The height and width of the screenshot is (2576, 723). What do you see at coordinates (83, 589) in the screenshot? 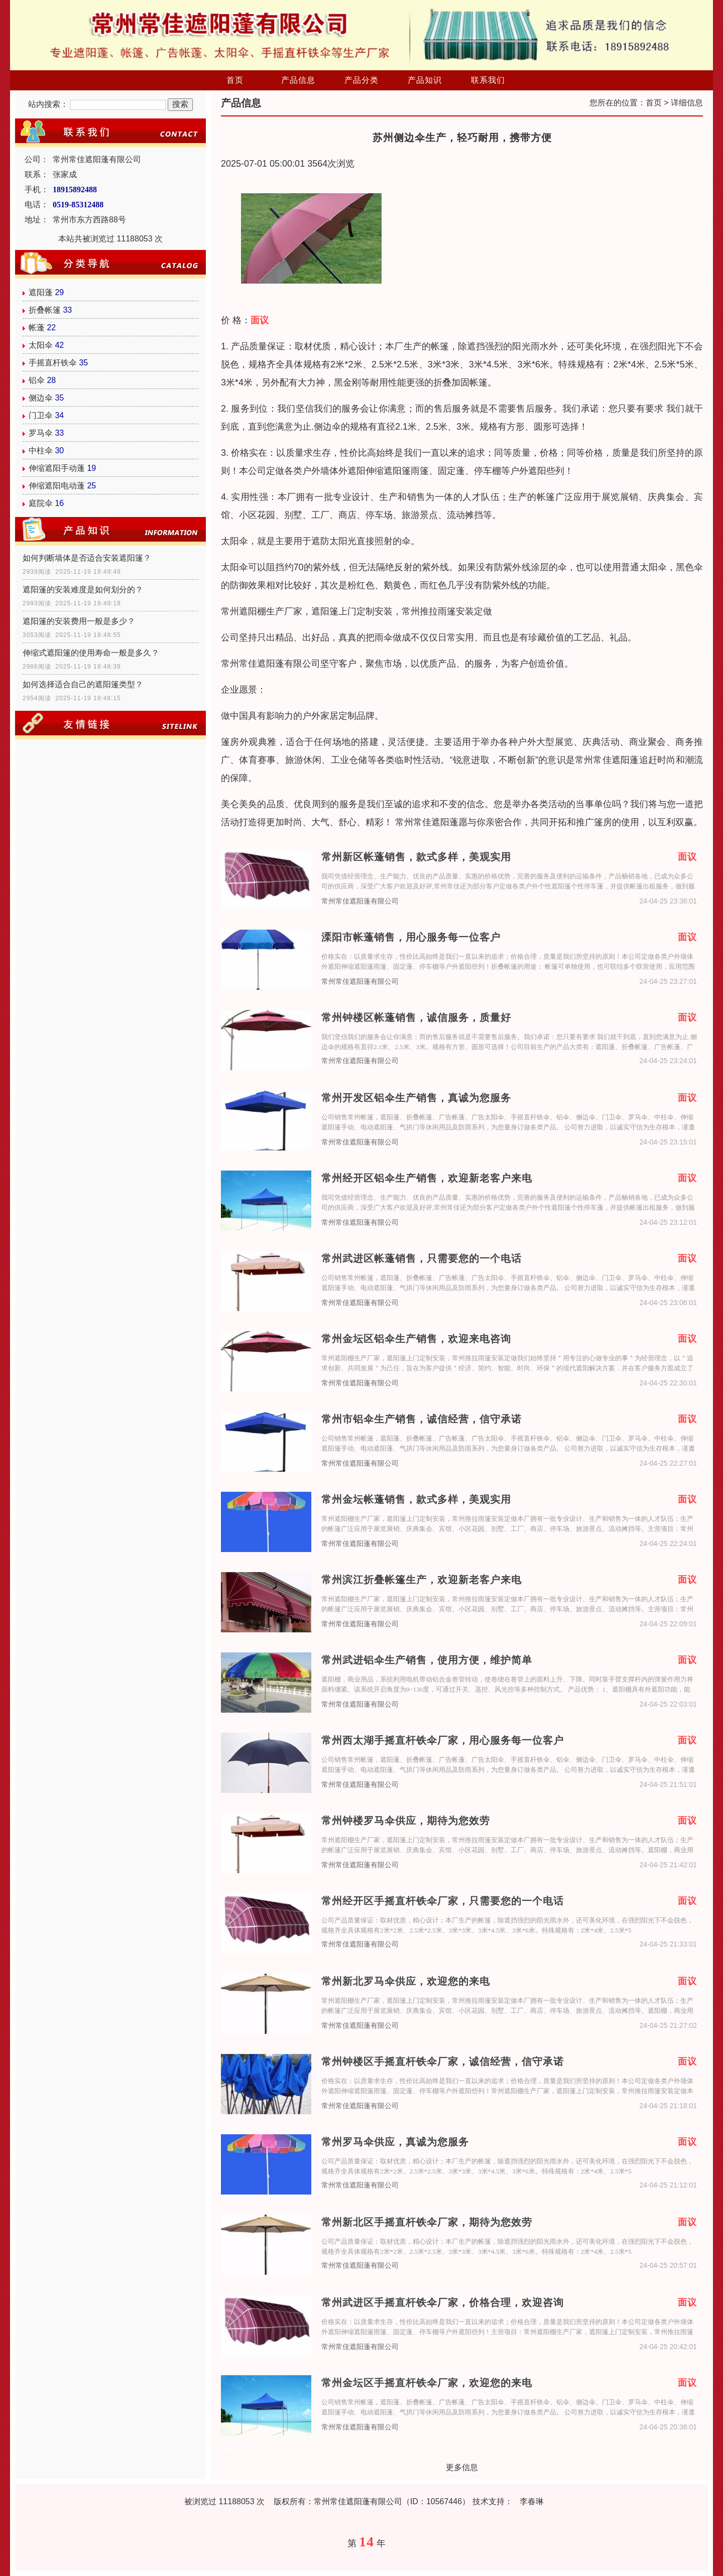
I see `遮阳篷的安装难度是如何划分的？` at bounding box center [83, 589].